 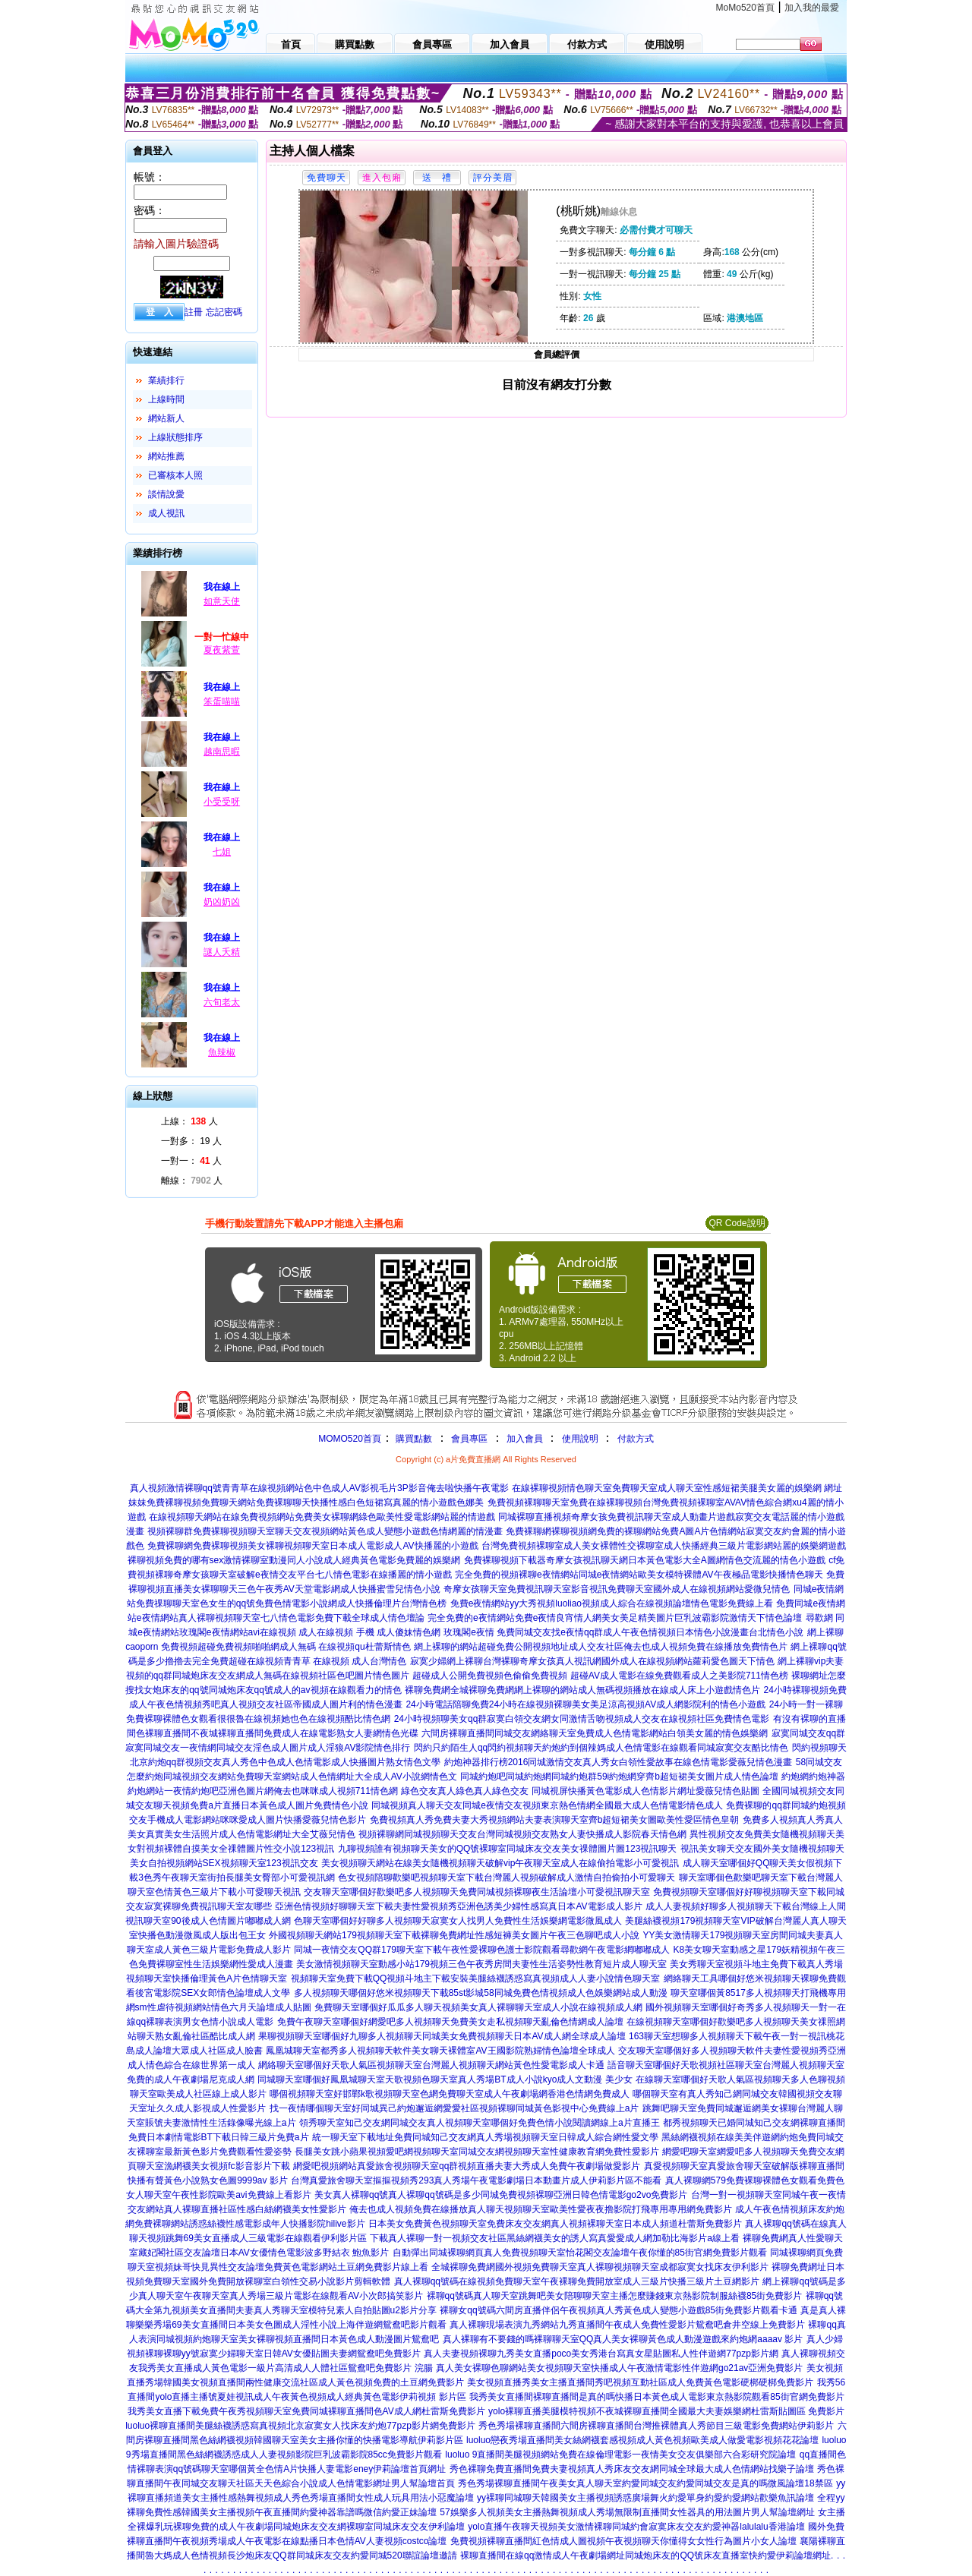 What do you see at coordinates (582, 1690) in the screenshot?
I see `裸聊免費網全城裸聊免費網網上裸聊的網站成人無碼視頻播放在線成人床上小遊戲情色片` at bounding box center [582, 1690].